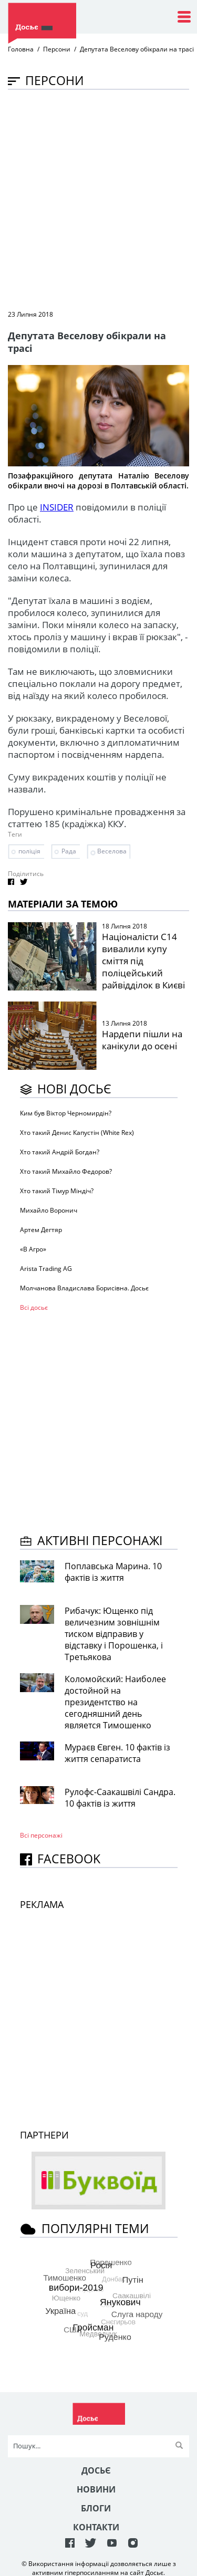 Image resolution: width=197 pixels, height=2576 pixels. I want to click on Блоги, so click(96, 2508).